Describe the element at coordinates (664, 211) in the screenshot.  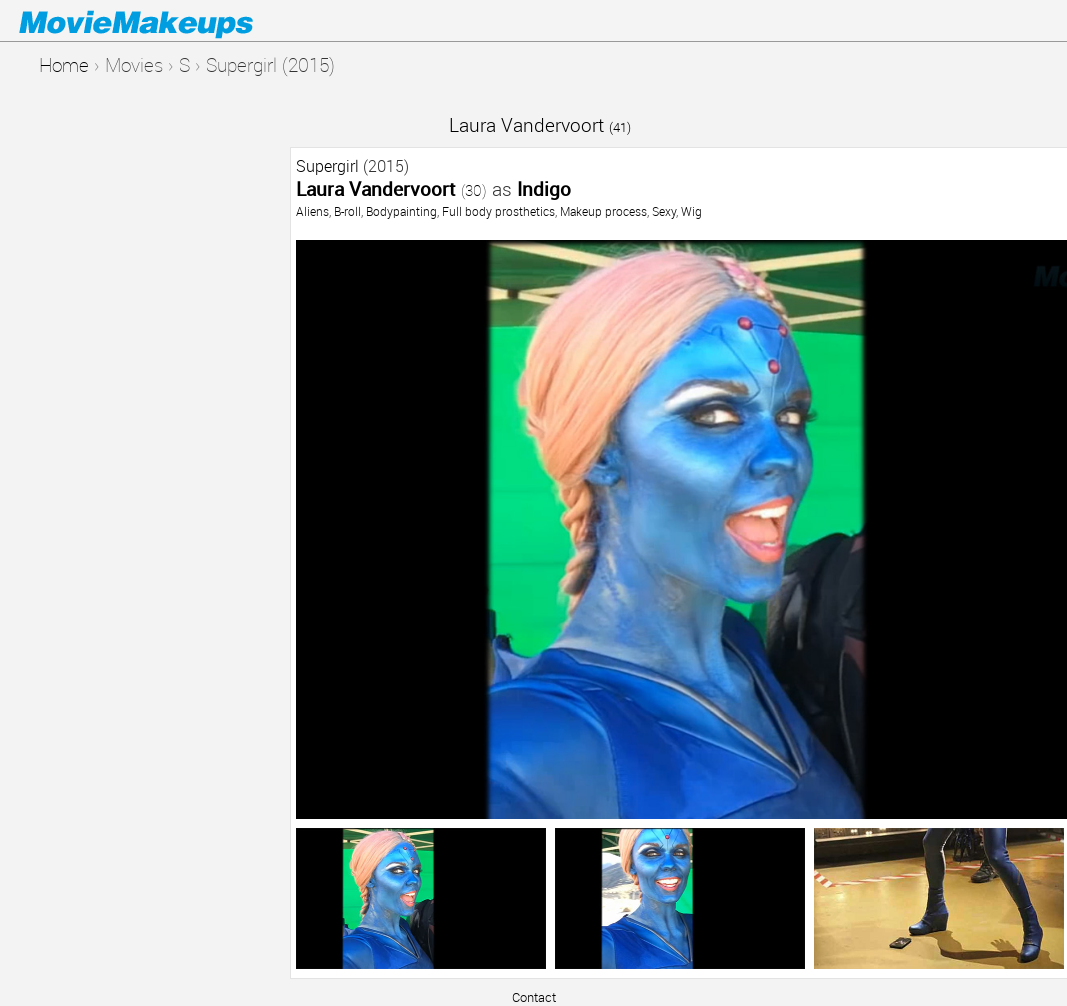
I see `Sexy` at that location.